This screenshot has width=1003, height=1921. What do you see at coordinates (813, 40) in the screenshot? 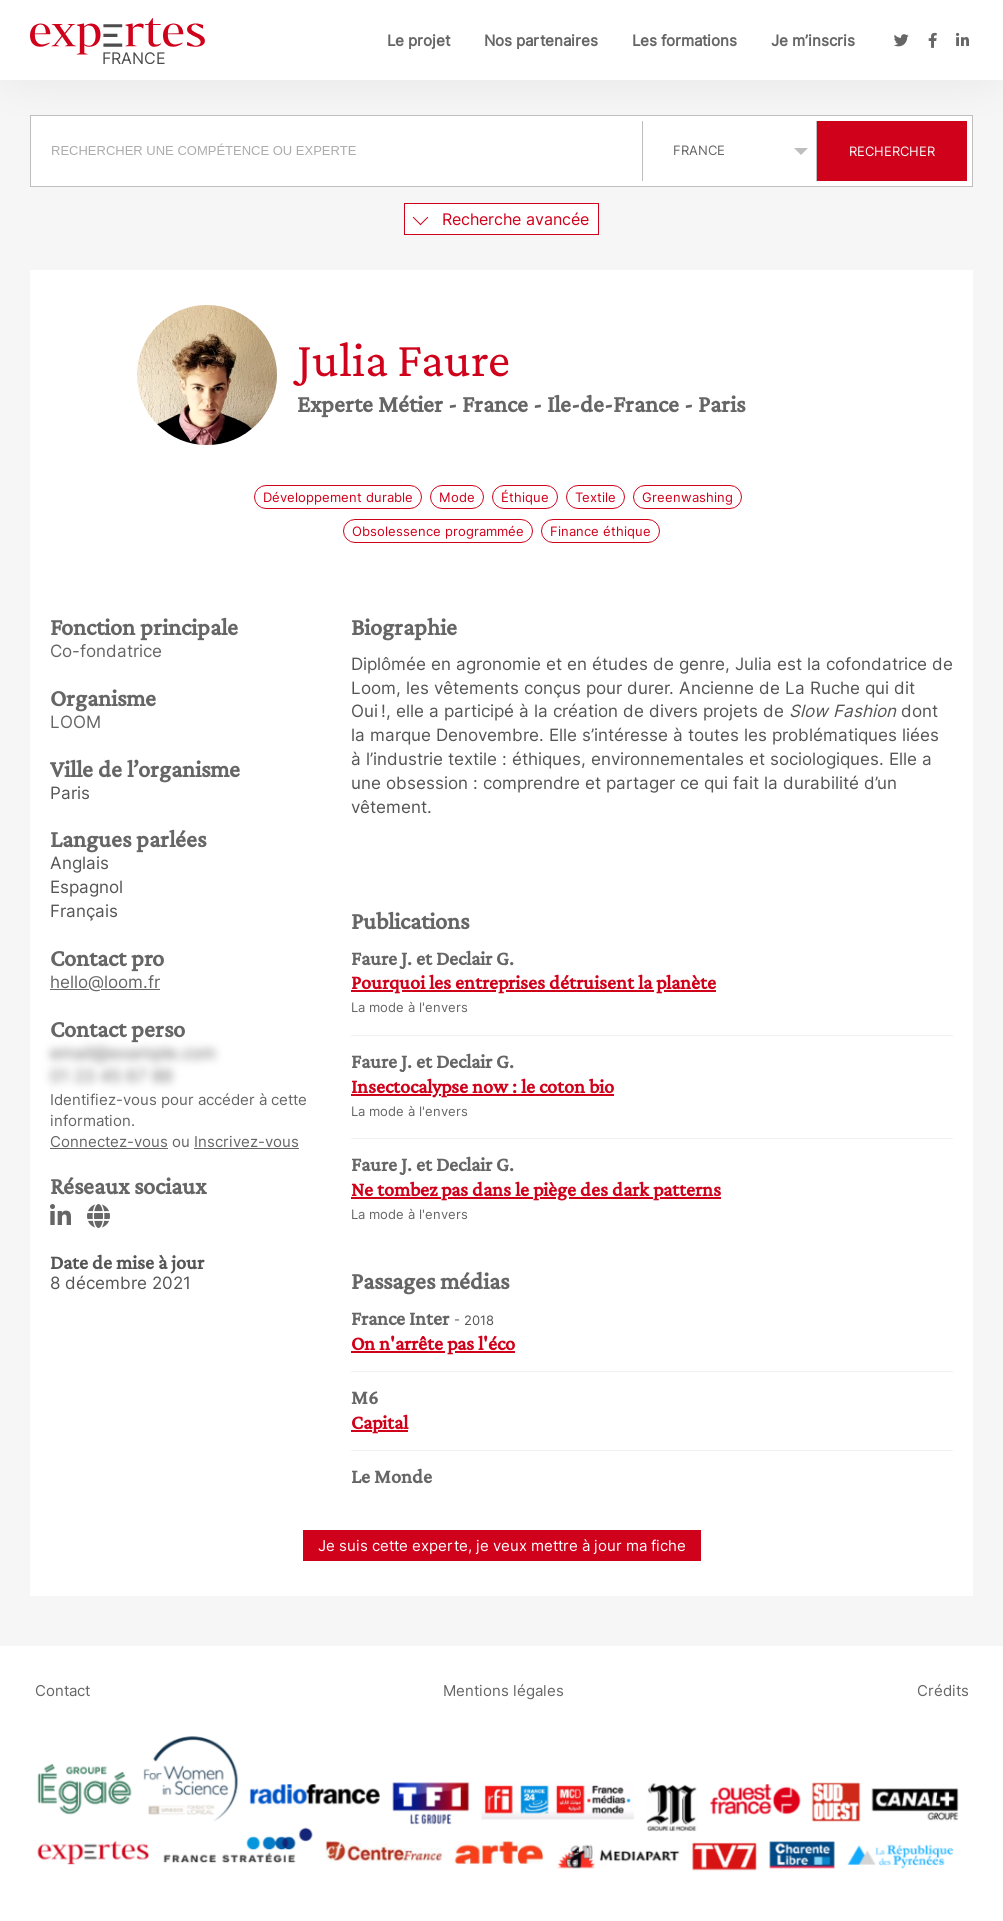
I see `Je m’inscris` at bounding box center [813, 40].